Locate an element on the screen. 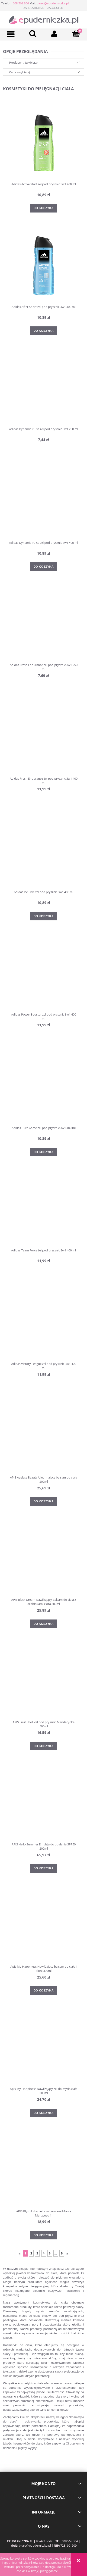 The image size is (87, 2576). [Przejdź do produktu Adidas Victory League żel pod prysznic 3w1 400 ml] is located at coordinates (43, 1322).